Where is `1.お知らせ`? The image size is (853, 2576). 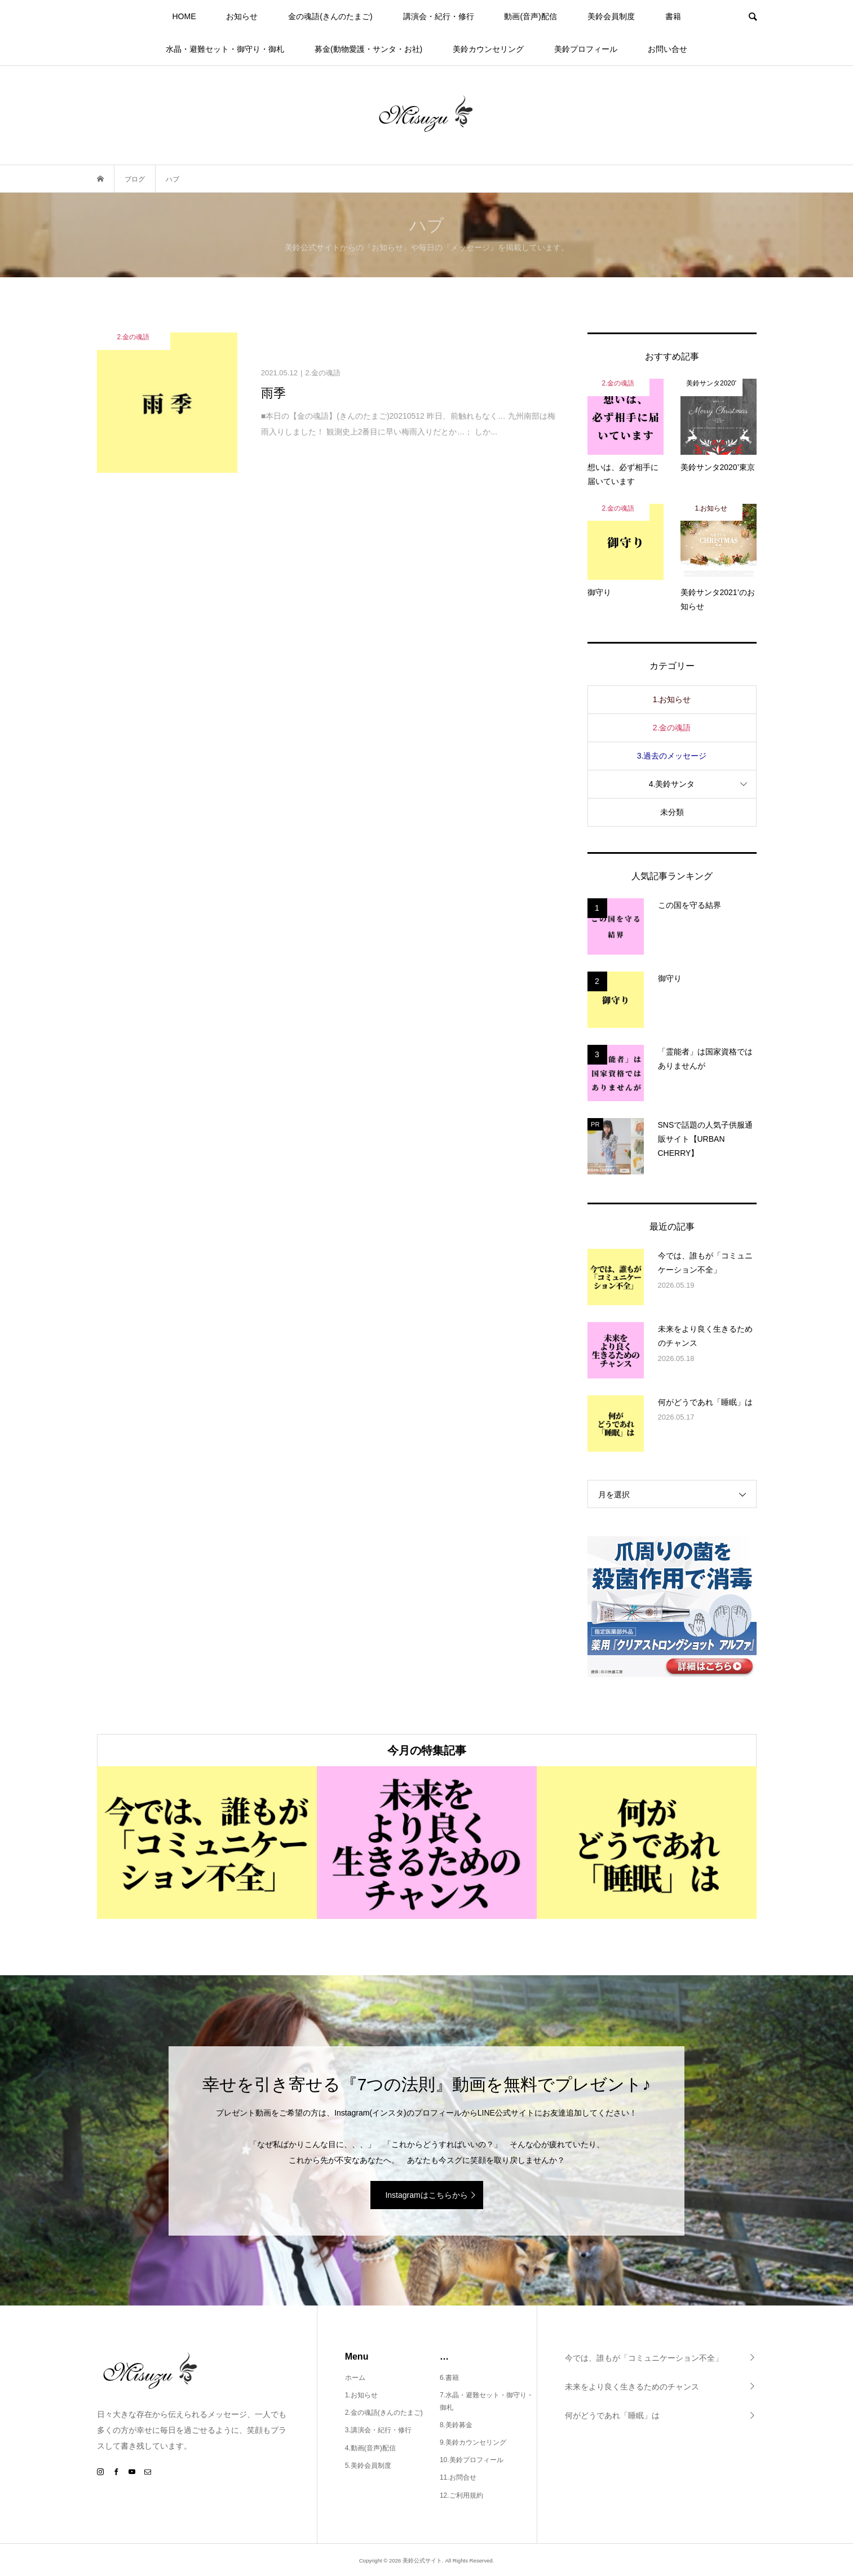
1.お知らせ is located at coordinates (672, 699).